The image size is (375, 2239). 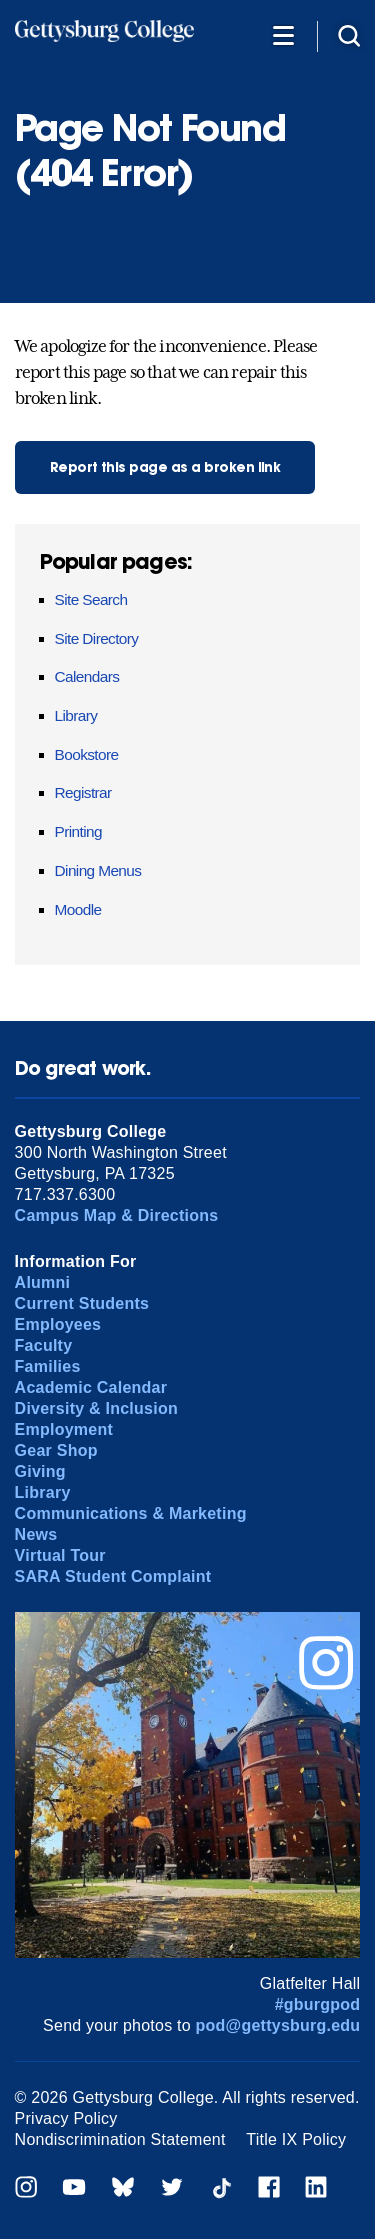 I want to click on Alumni, so click(x=43, y=1282).